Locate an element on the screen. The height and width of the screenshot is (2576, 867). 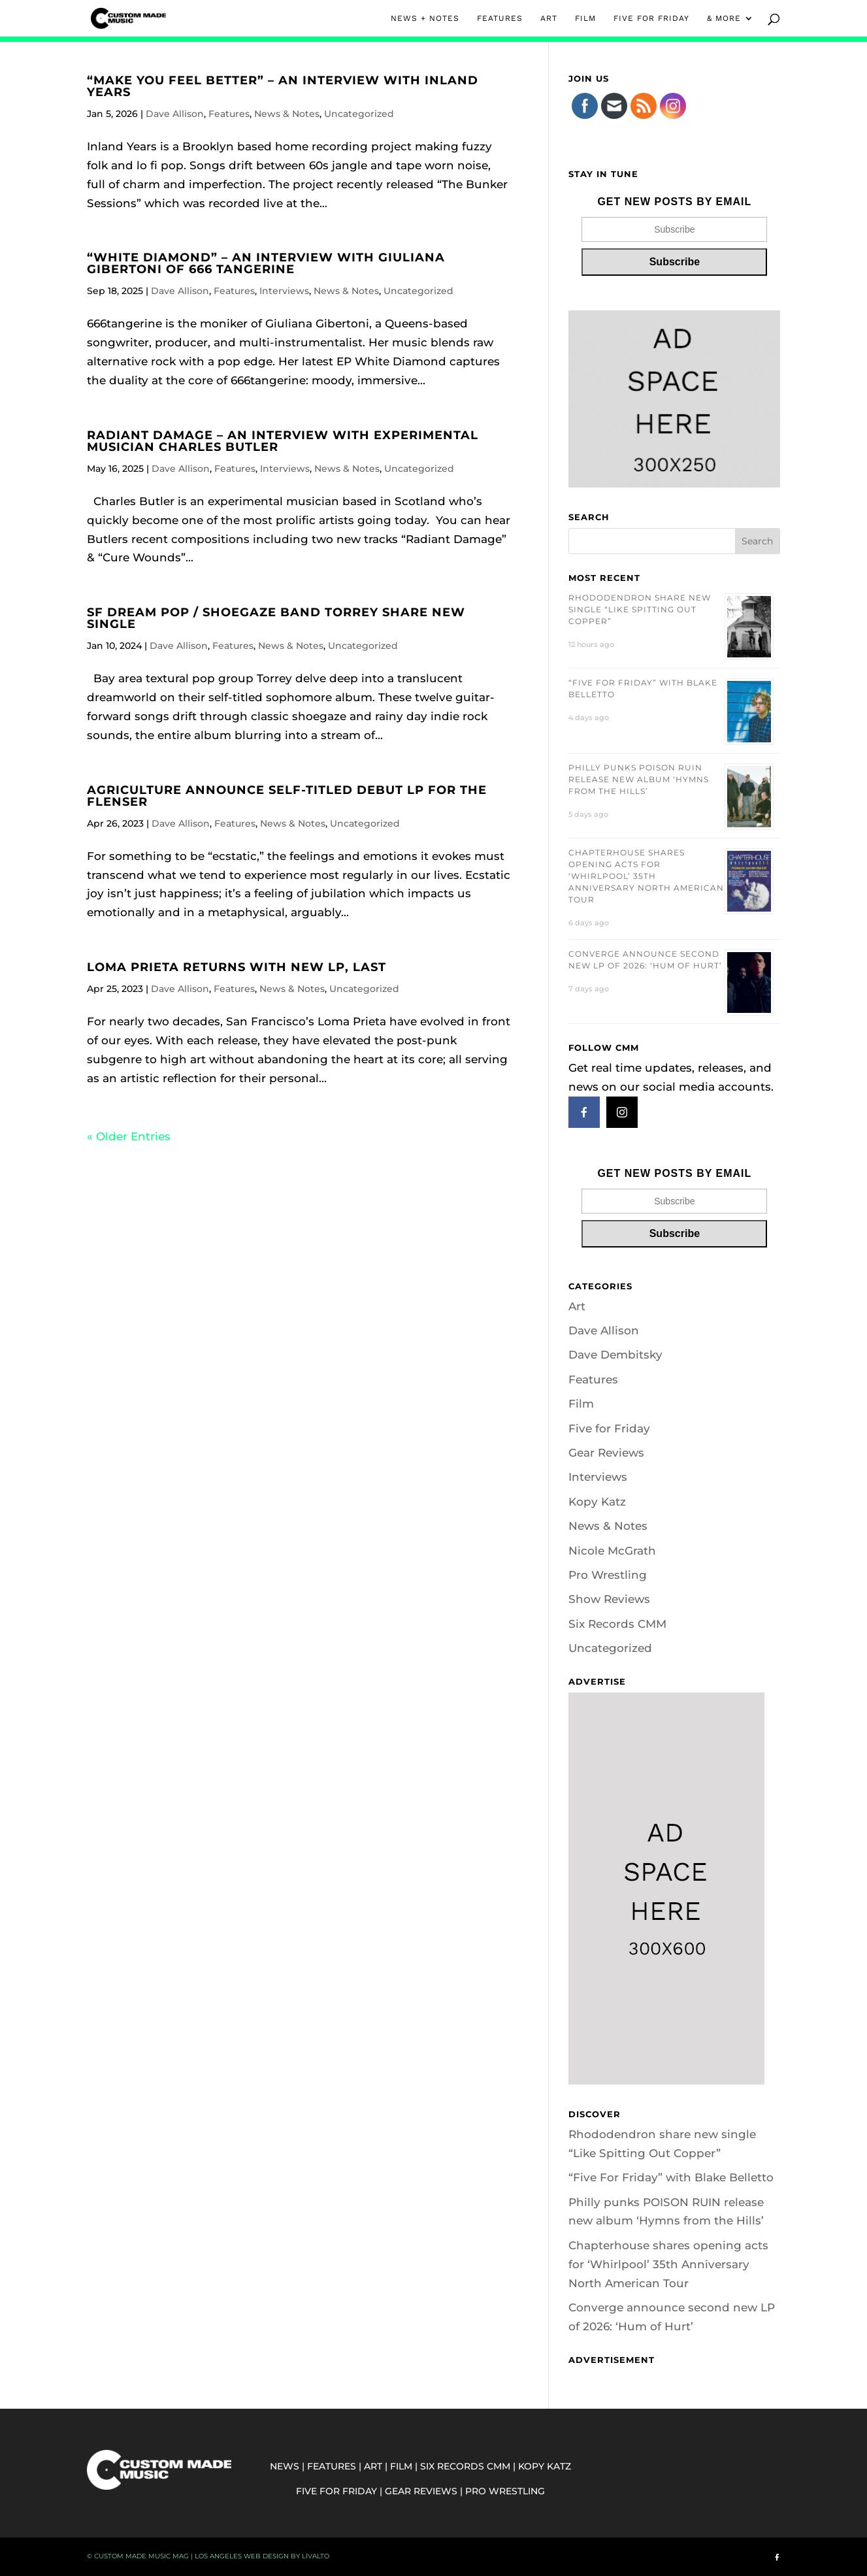
“Five For Friday” with Blake Belletto is located at coordinates (671, 2177).